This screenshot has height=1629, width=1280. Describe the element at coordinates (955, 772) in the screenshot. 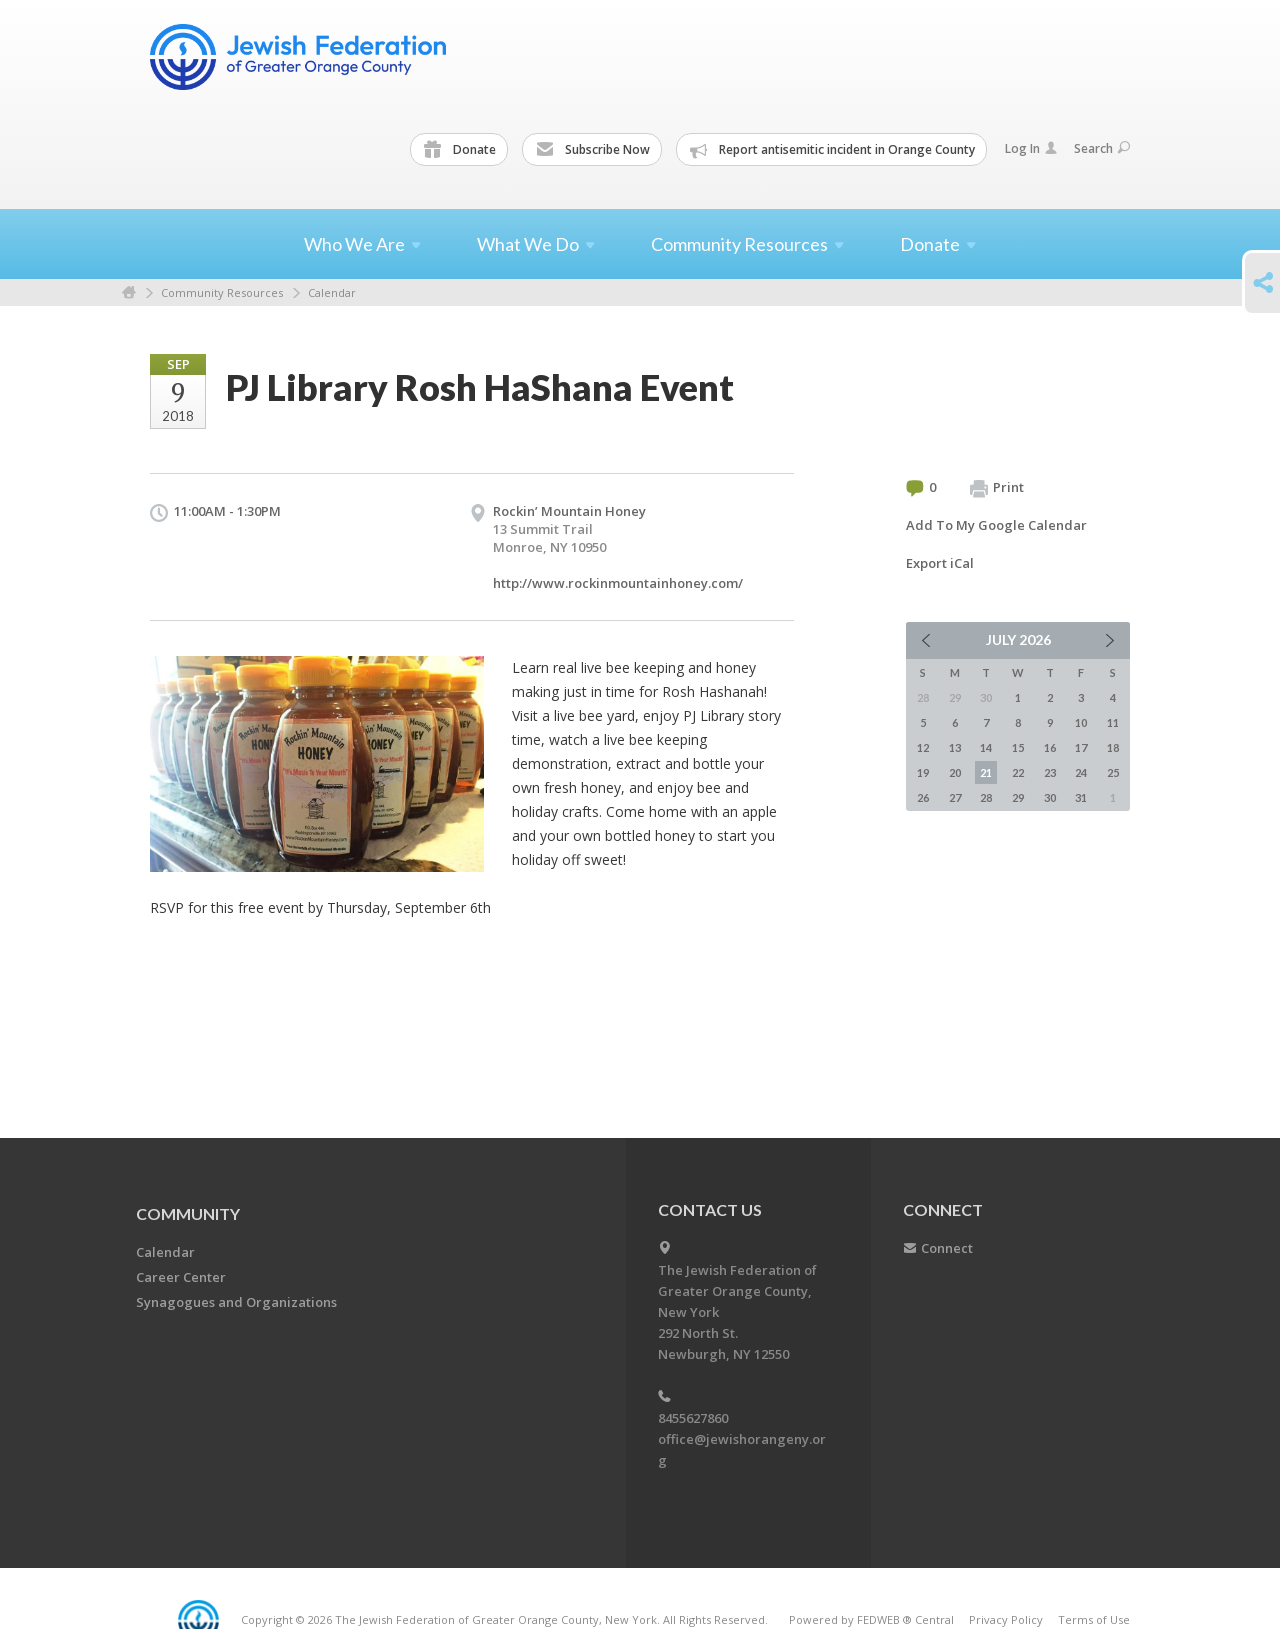

I see `20` at that location.